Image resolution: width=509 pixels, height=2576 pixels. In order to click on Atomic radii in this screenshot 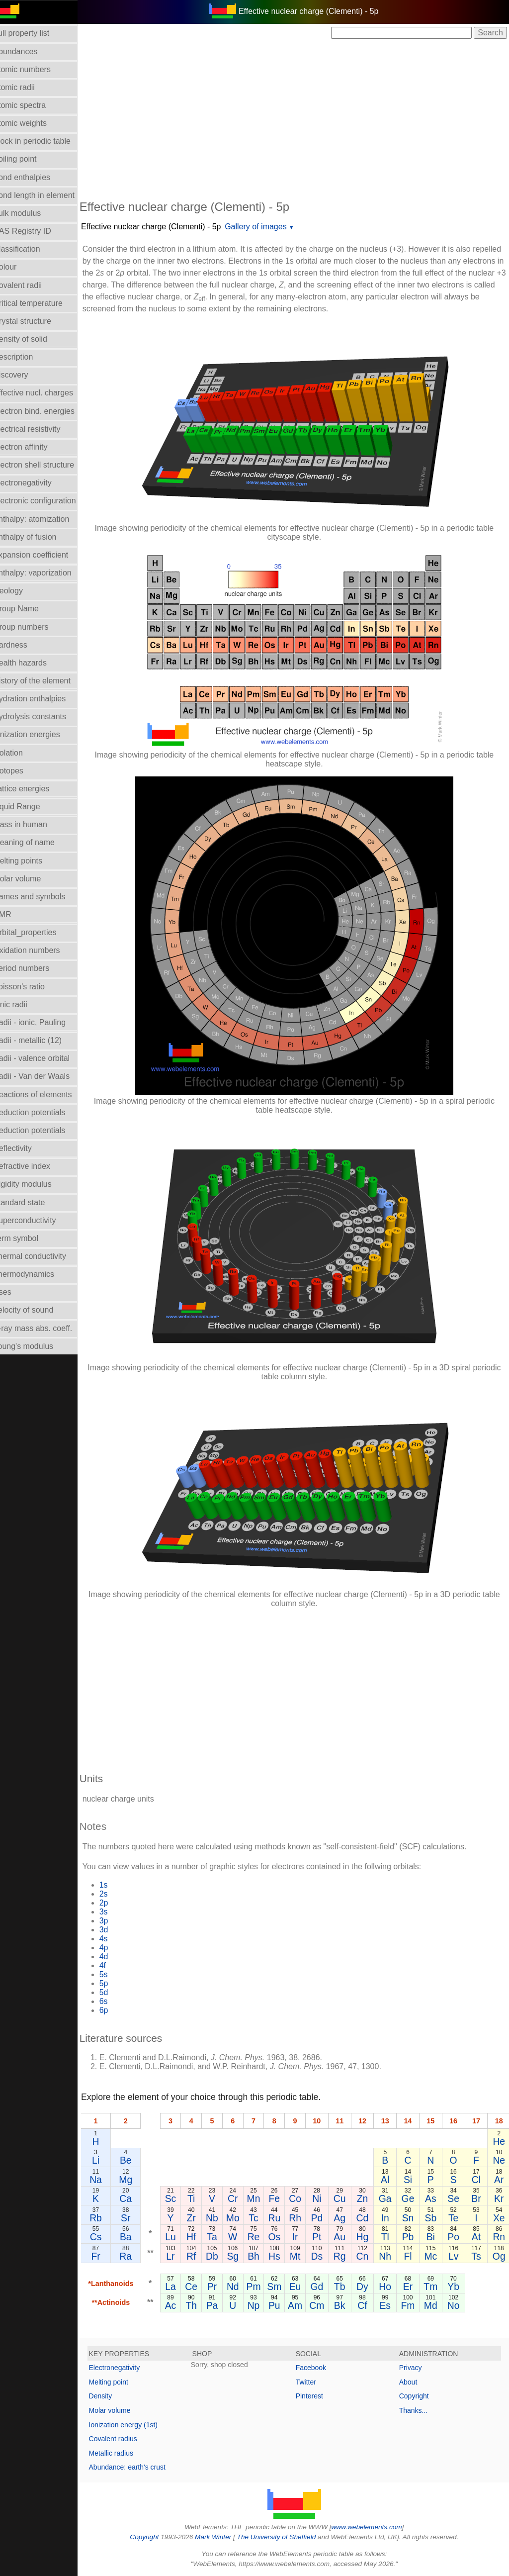, I will do `click(26, 87)`.